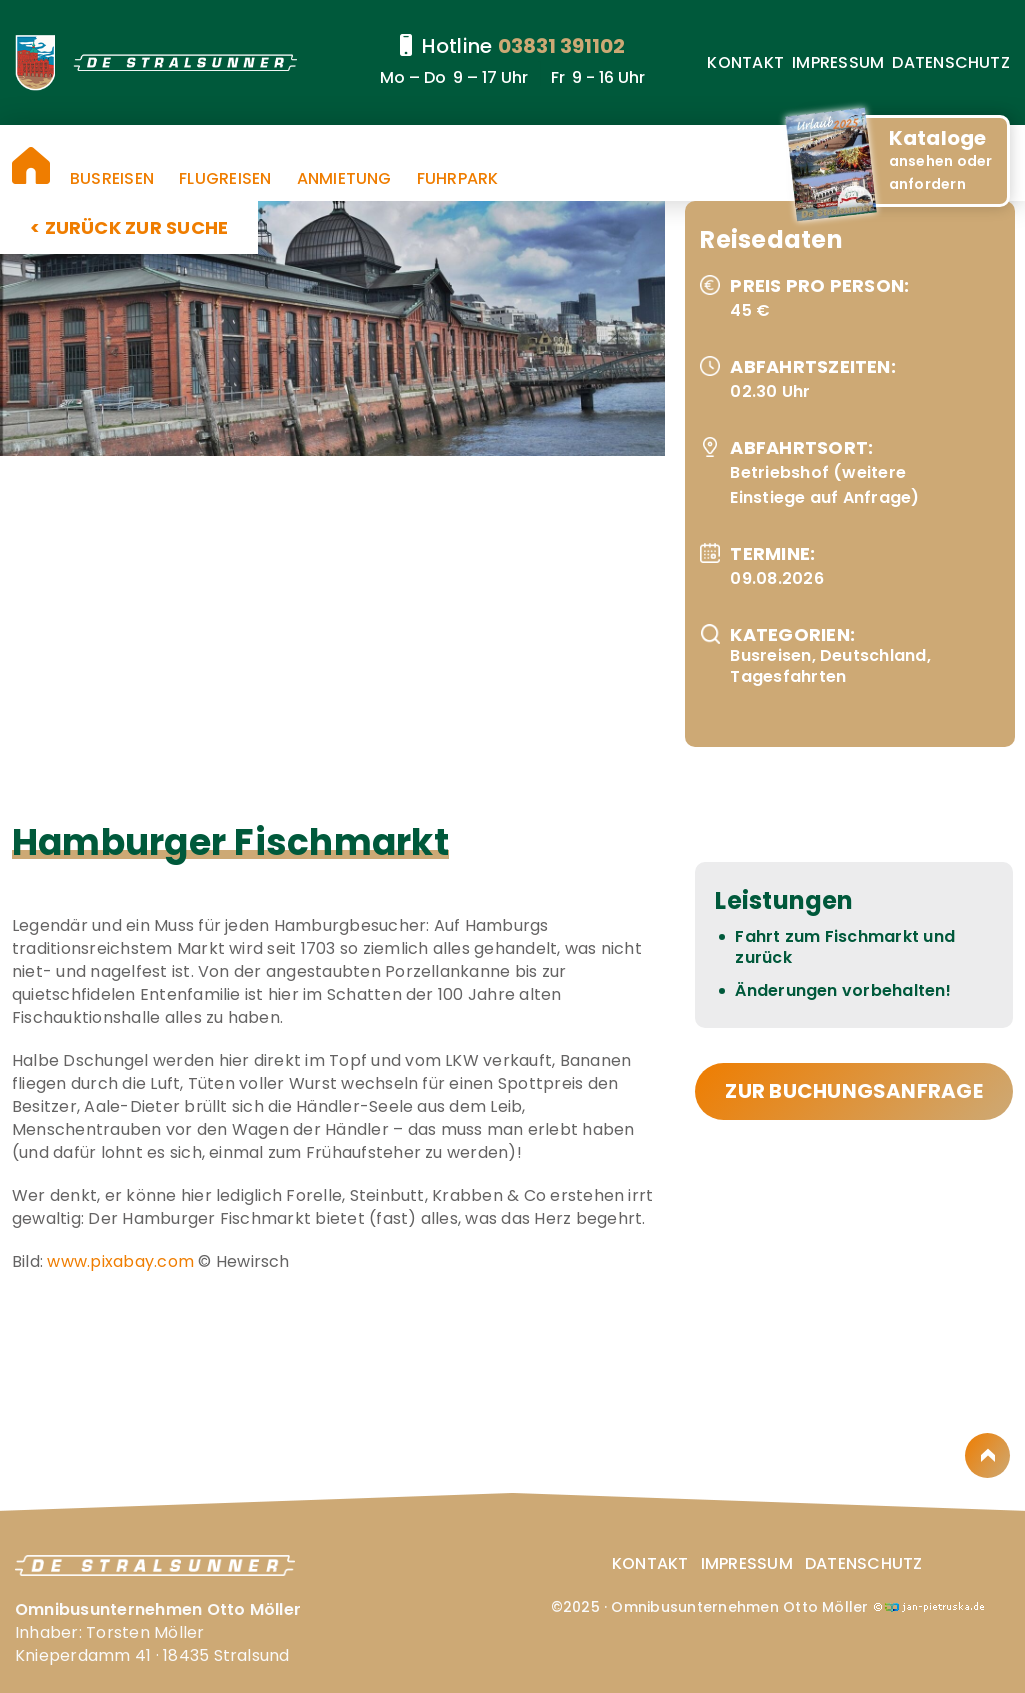  Describe the element at coordinates (120, 1261) in the screenshot. I see `www.pixabay.com` at that location.